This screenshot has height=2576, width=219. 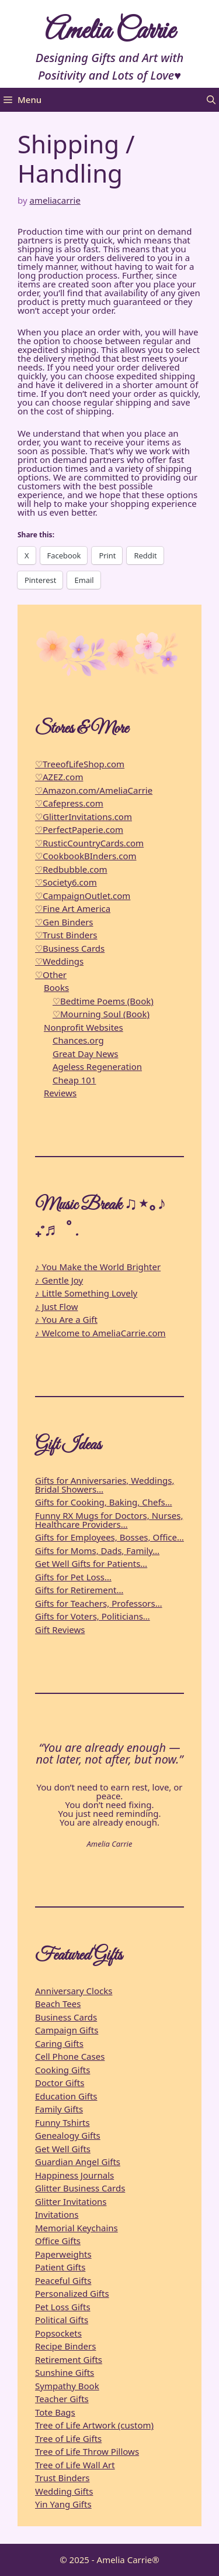 I want to click on Paperweights, so click(x=63, y=2254).